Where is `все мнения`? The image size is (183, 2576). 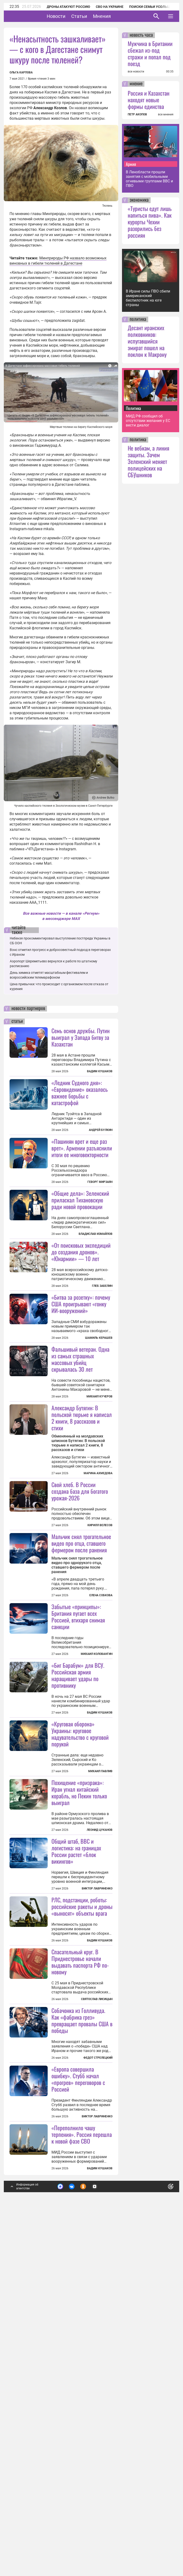 все мнения is located at coordinates (165, 114).